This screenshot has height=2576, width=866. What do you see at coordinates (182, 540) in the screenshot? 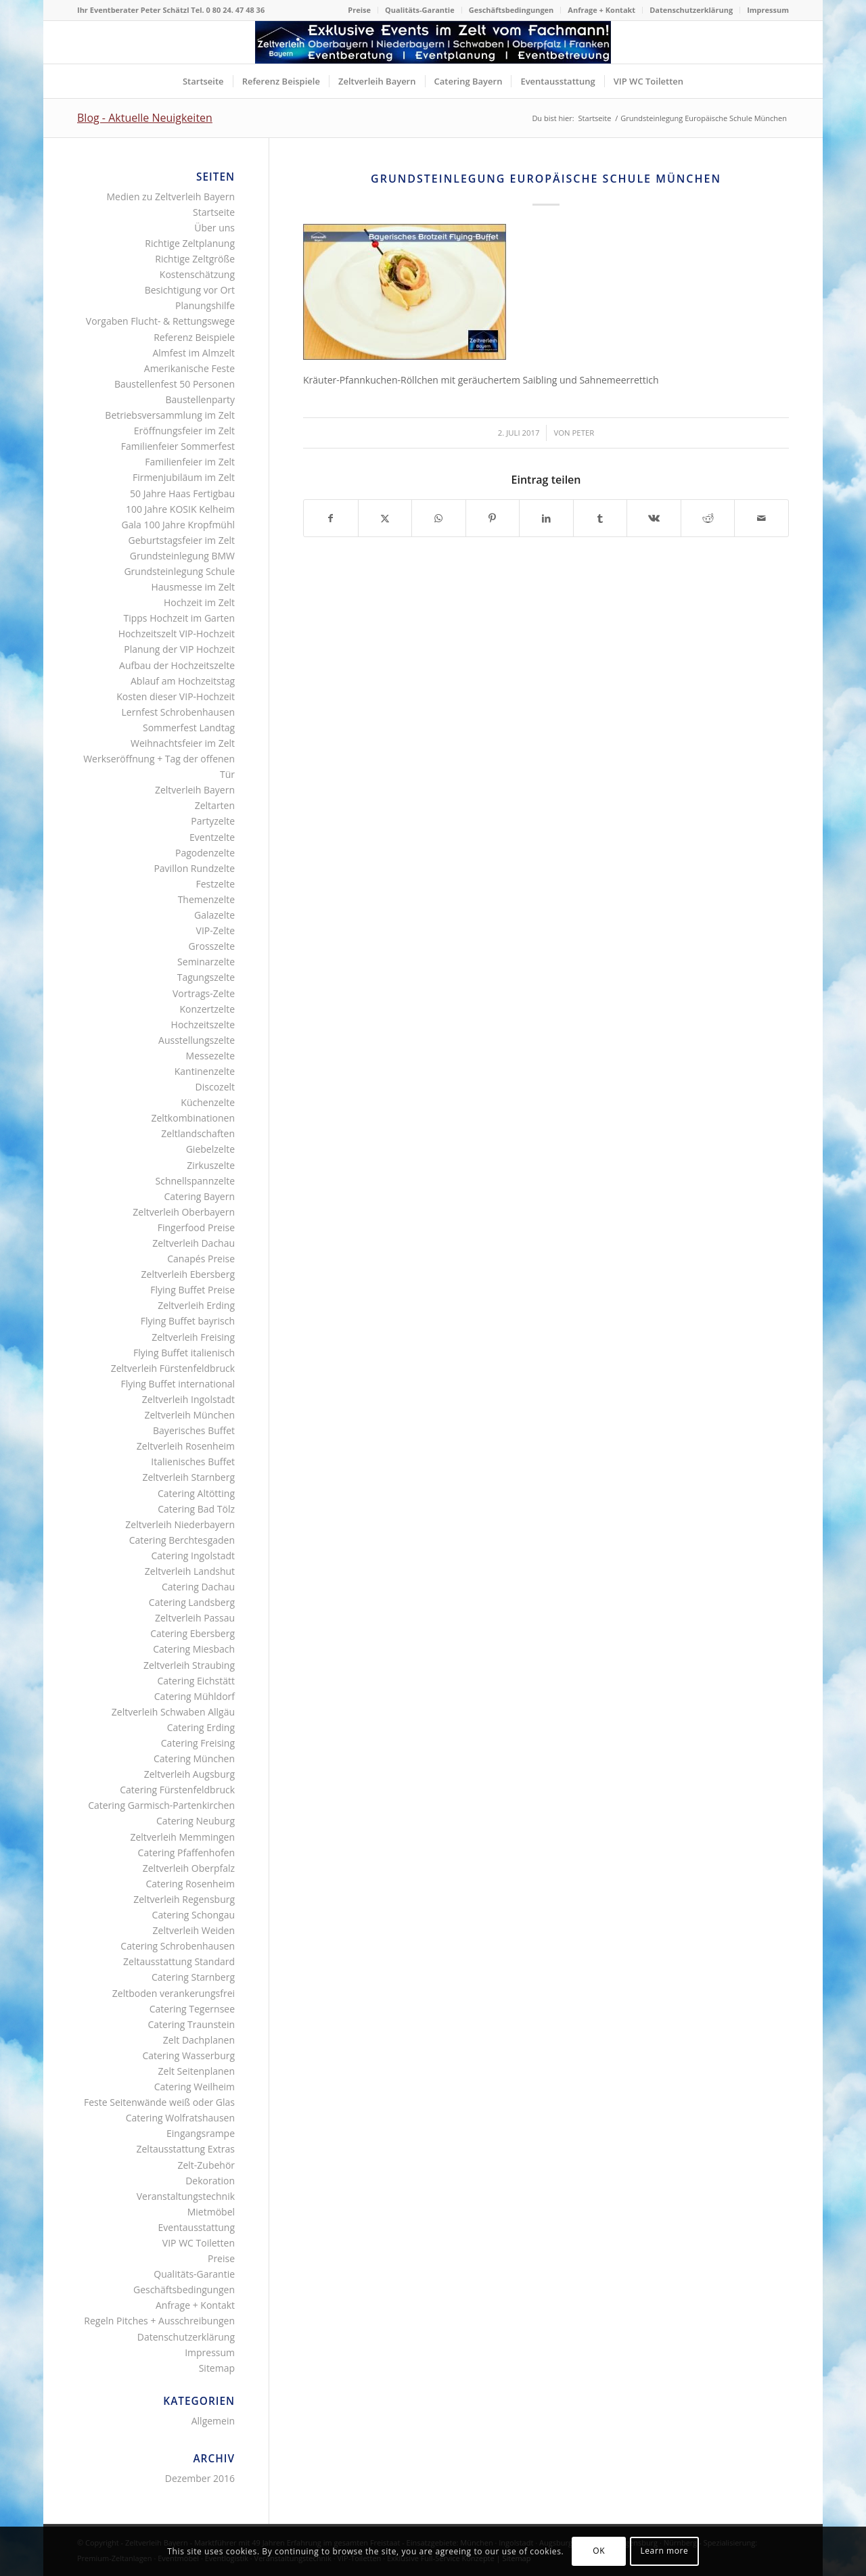
I see `Geburtstagsfeier im Zelt` at bounding box center [182, 540].